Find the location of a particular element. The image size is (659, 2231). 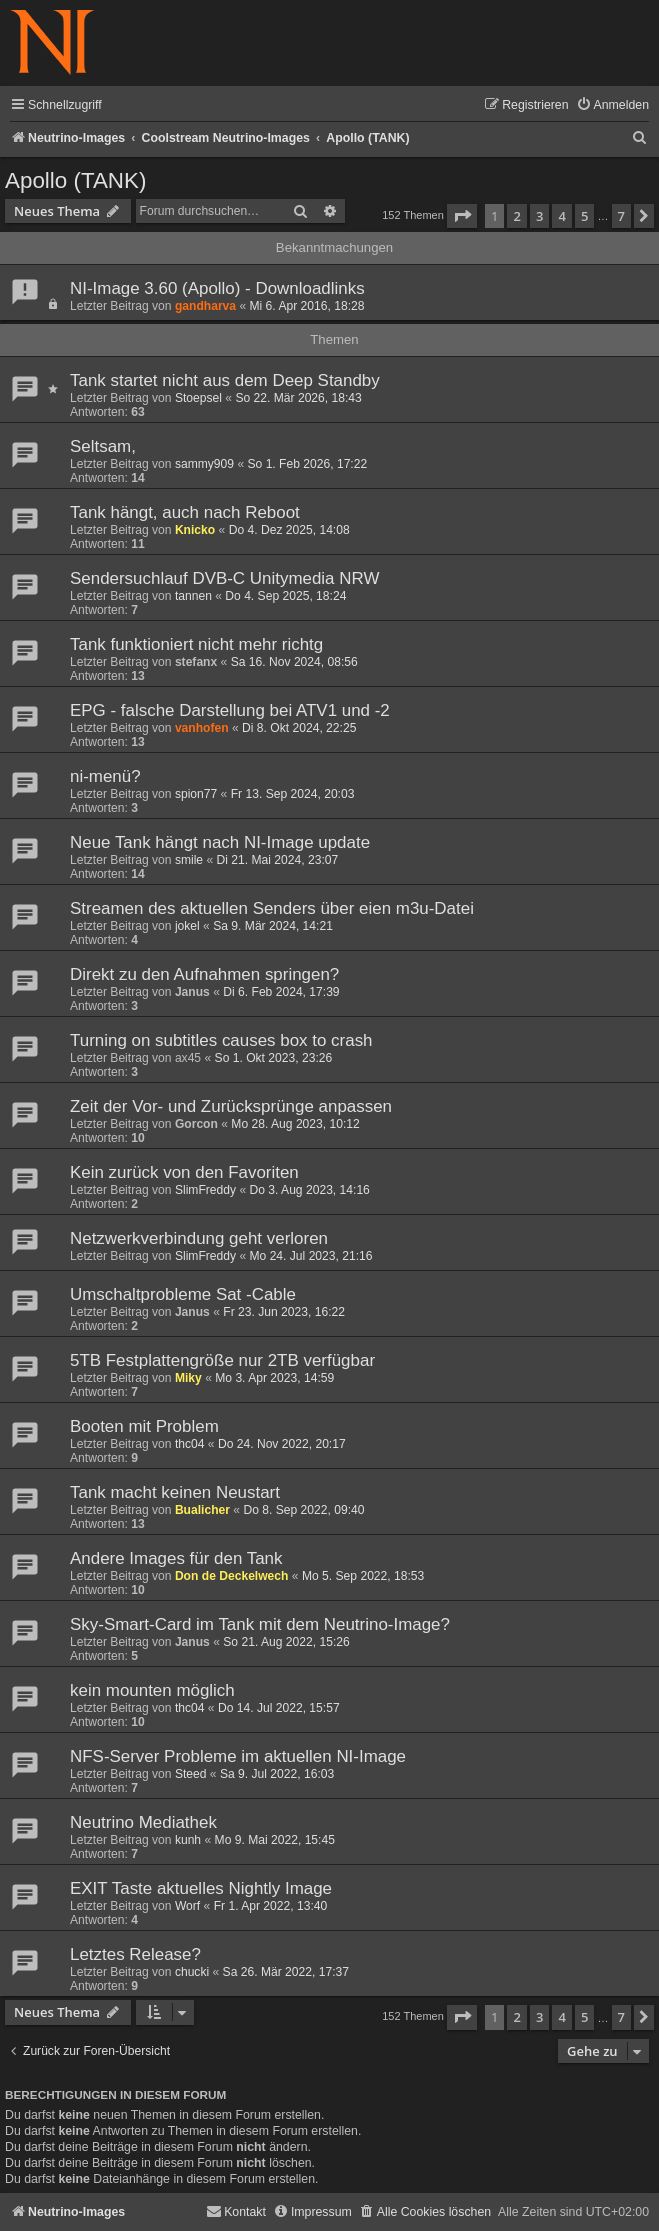

NI-Image 3.60 (Apollo) - Downloadlinks is located at coordinates (217, 288).